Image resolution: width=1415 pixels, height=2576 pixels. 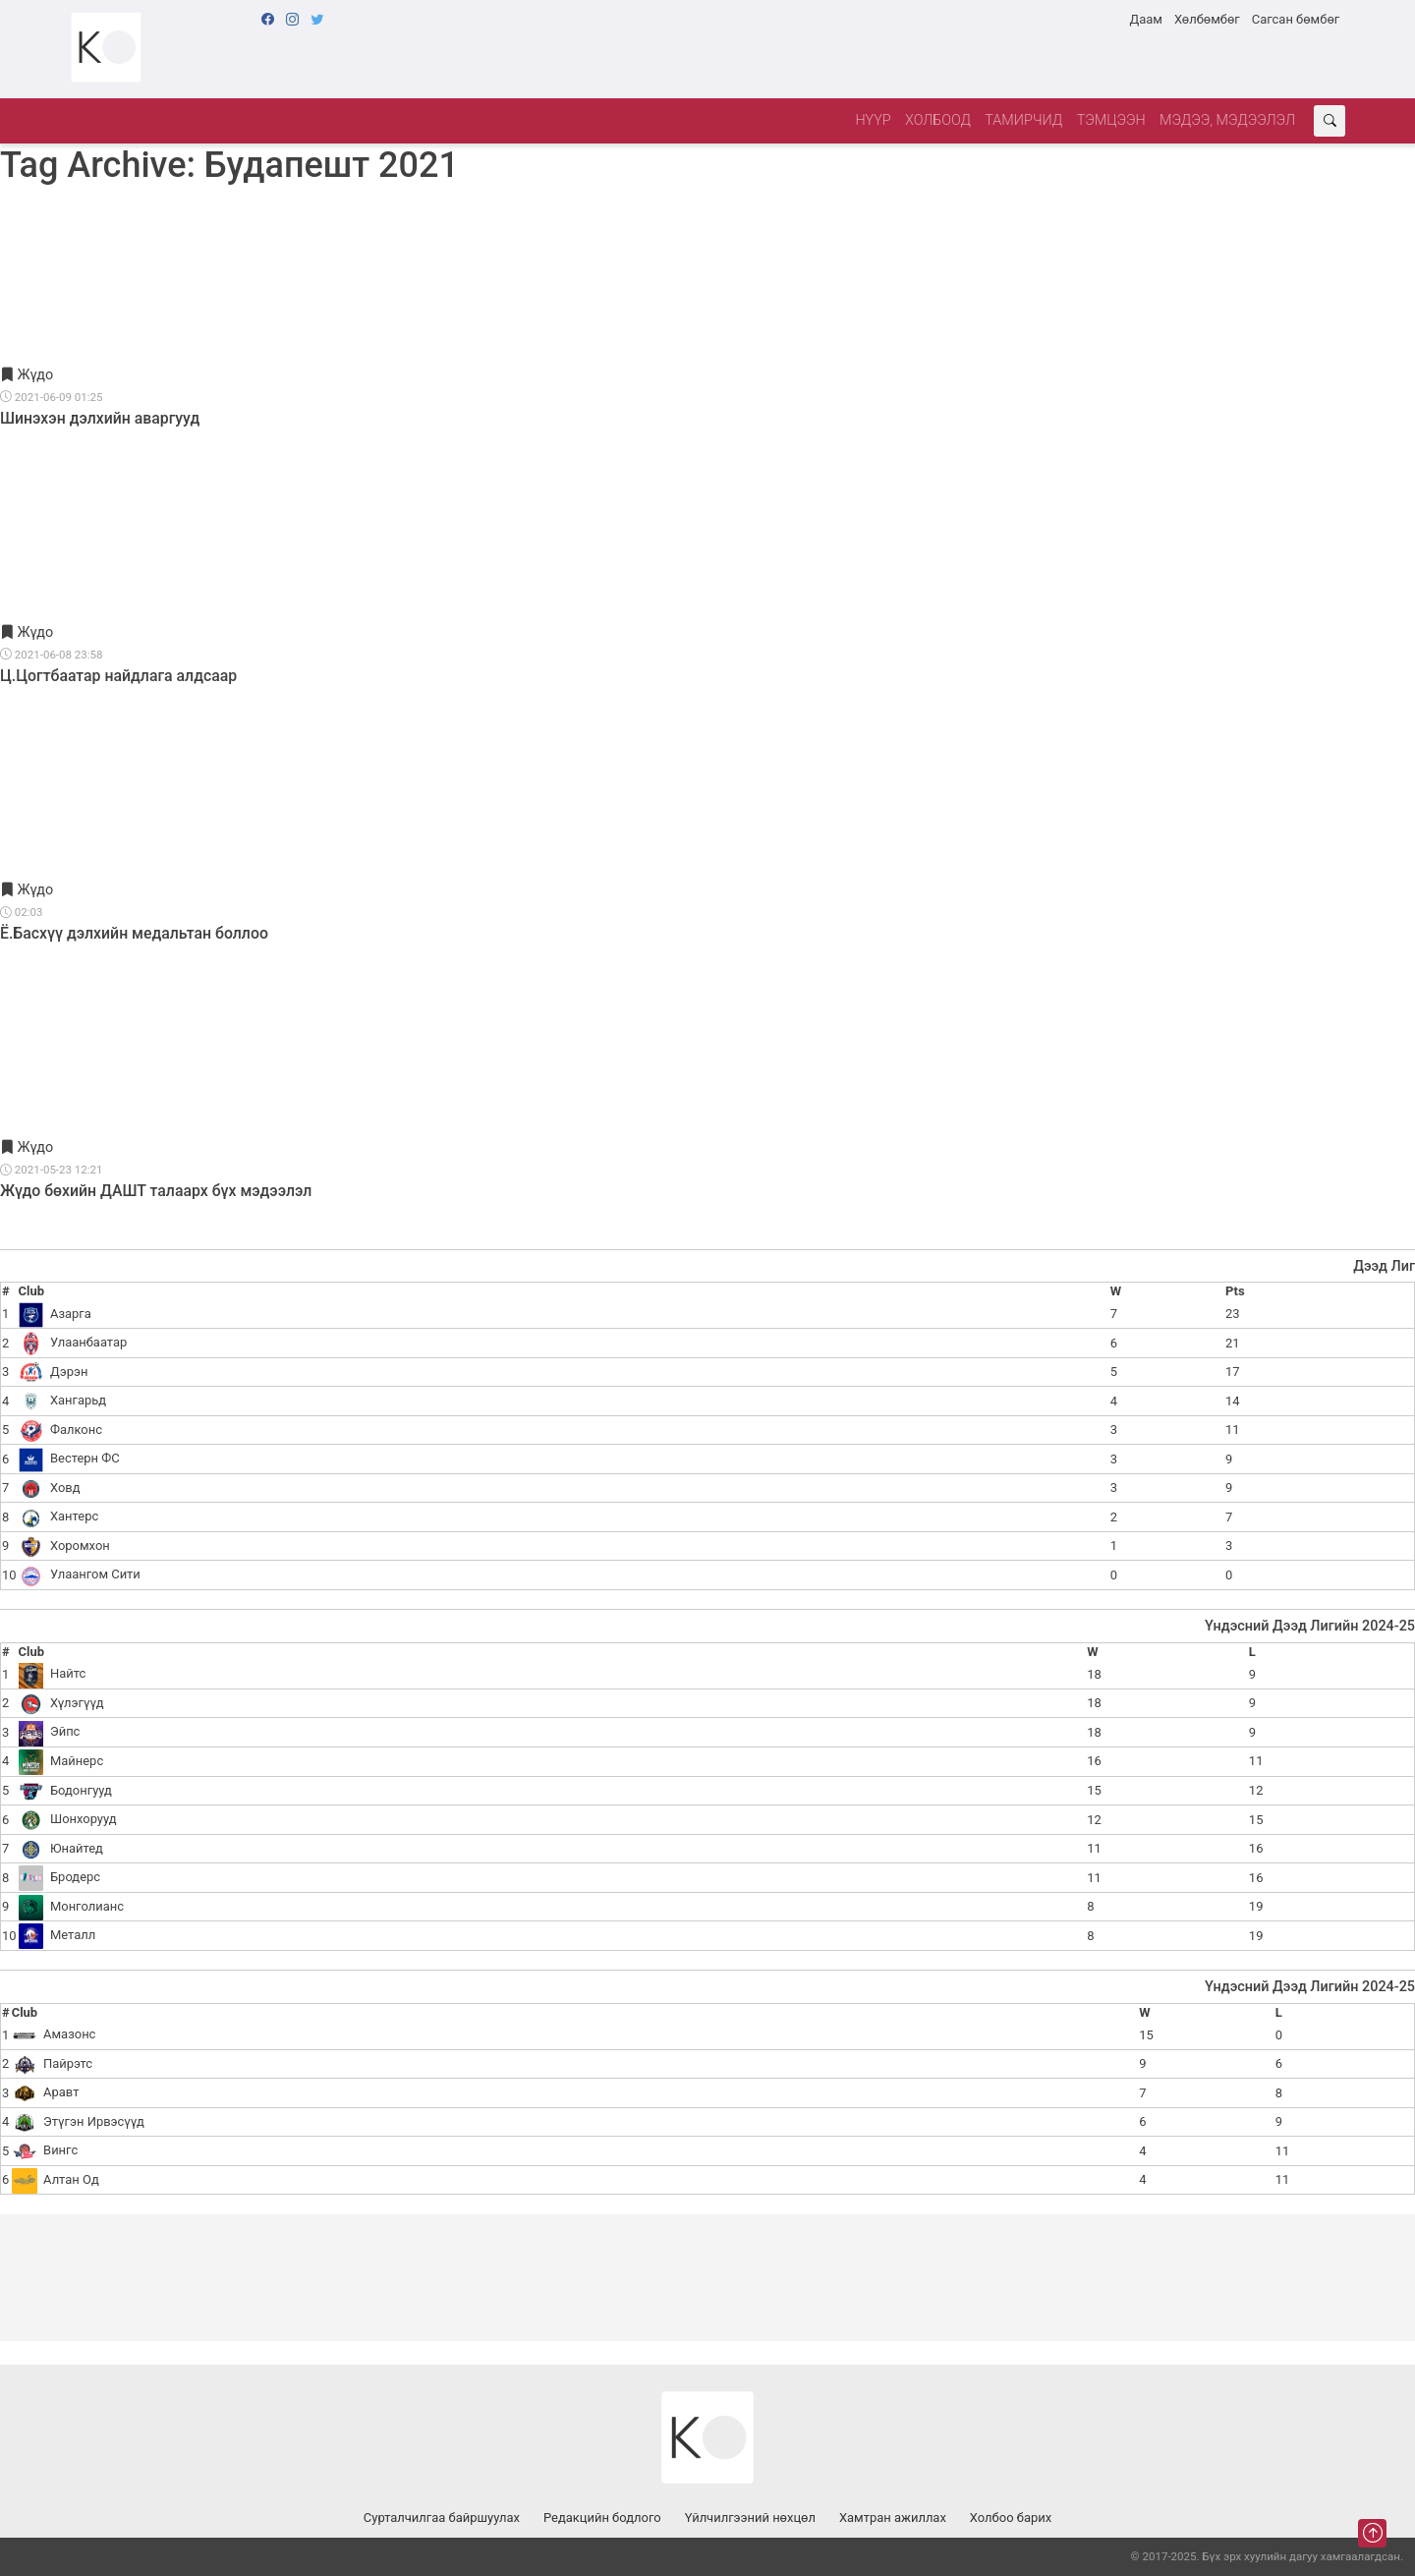 What do you see at coordinates (442, 2517) in the screenshot?
I see `Сурталчилгаа байршуулах` at bounding box center [442, 2517].